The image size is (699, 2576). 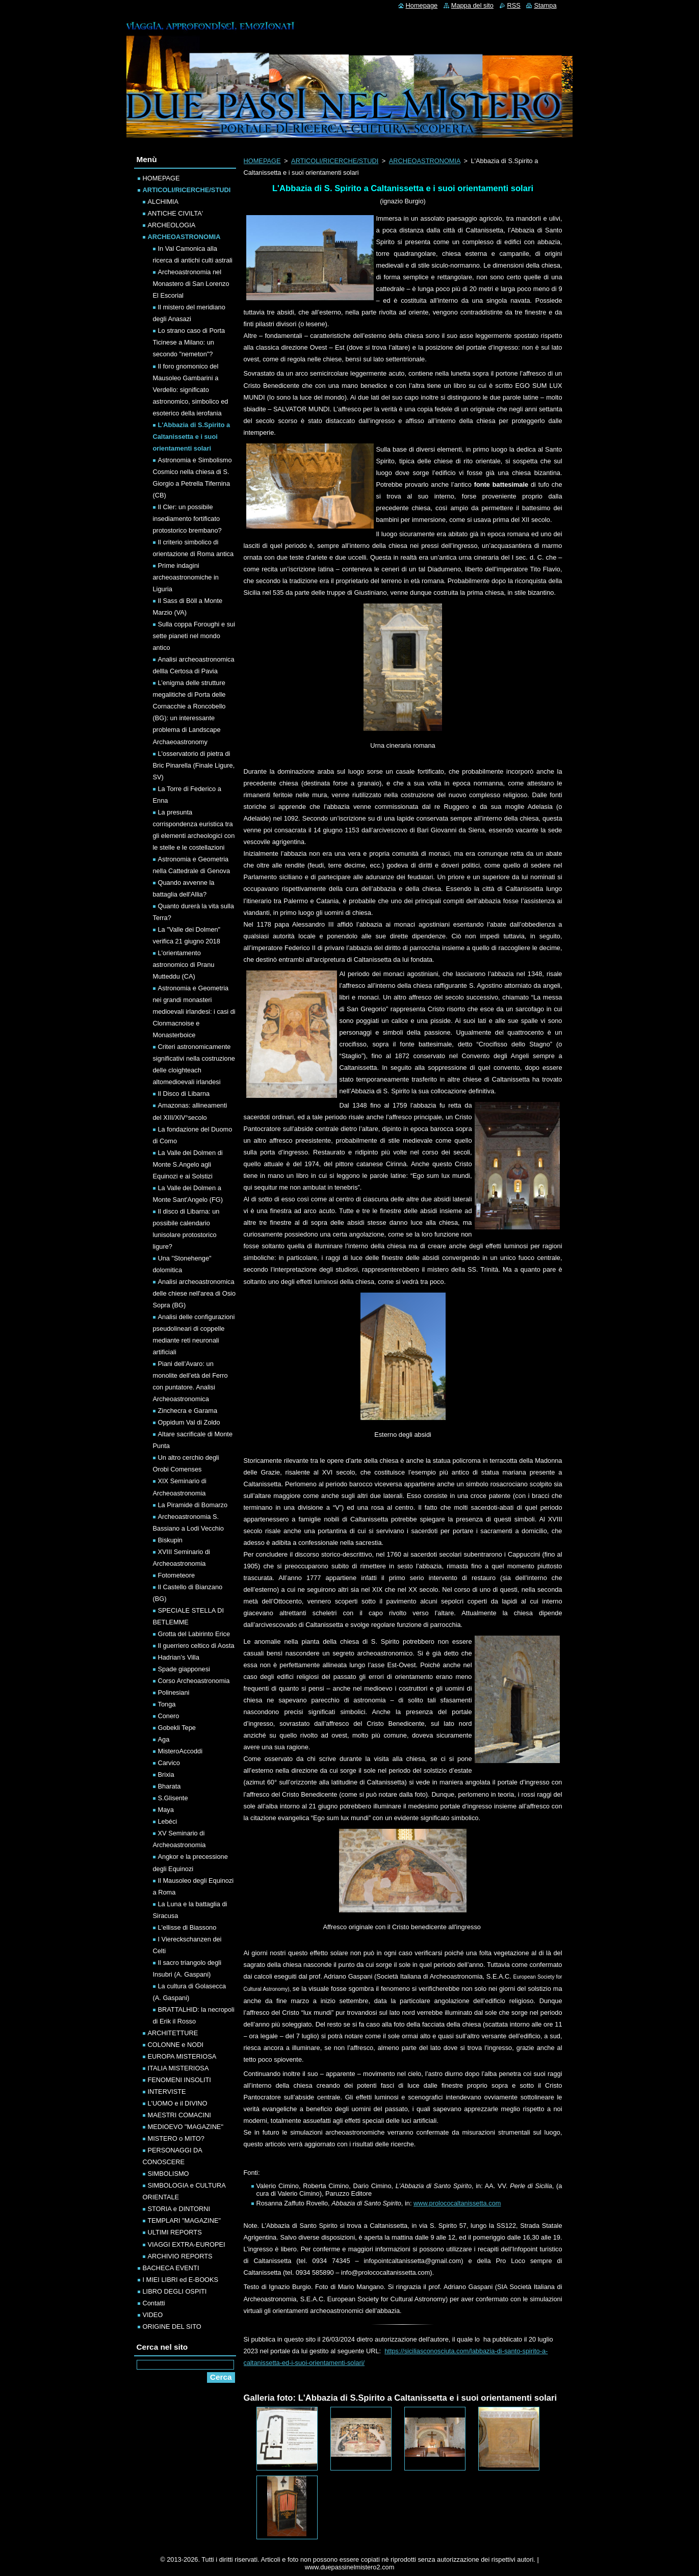 What do you see at coordinates (169, 1786) in the screenshot?
I see `Bharata` at bounding box center [169, 1786].